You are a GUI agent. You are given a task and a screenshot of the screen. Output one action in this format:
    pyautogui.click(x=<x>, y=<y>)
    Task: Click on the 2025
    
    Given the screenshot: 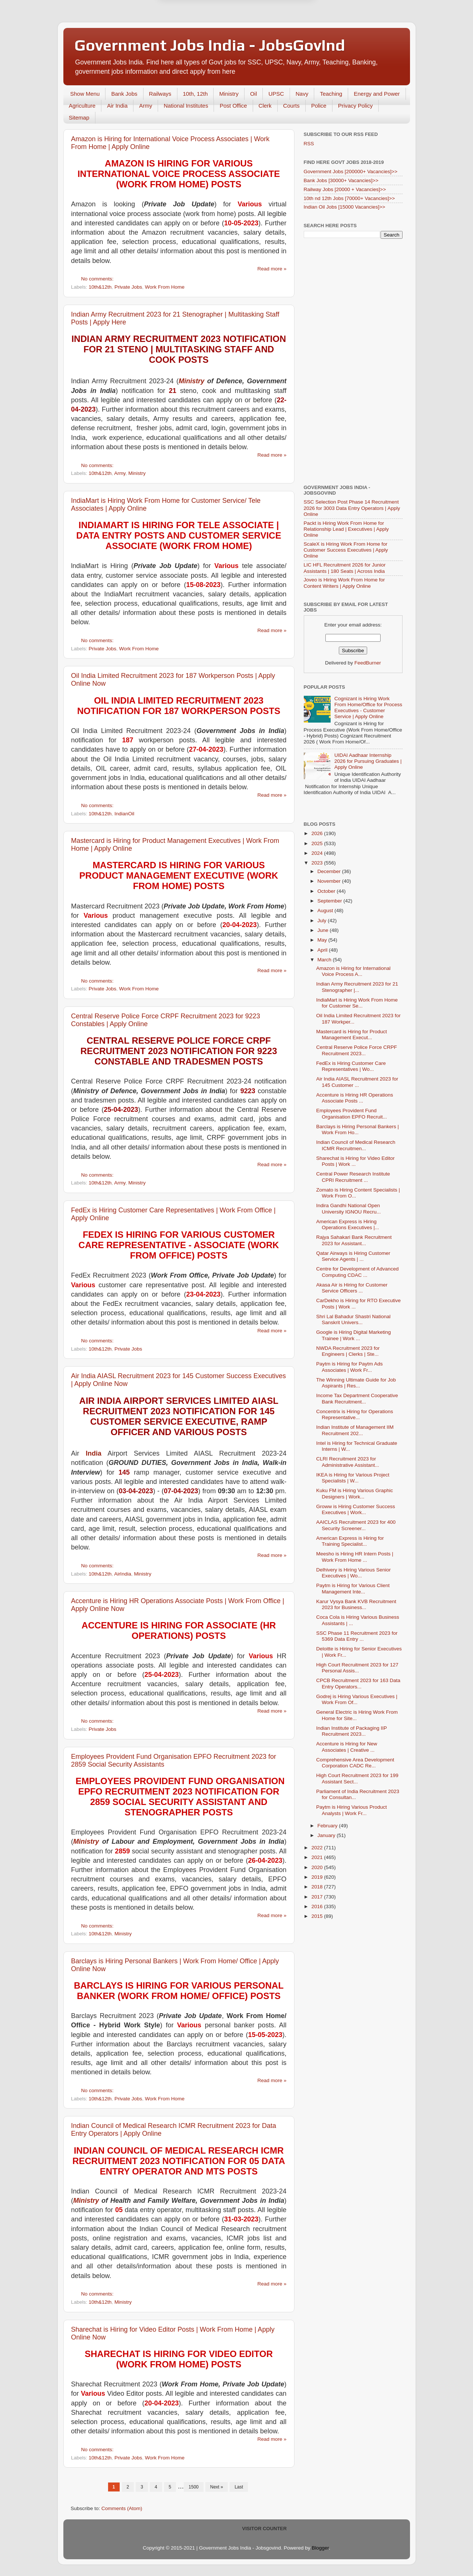 What is the action you would take?
    pyautogui.click(x=317, y=843)
    